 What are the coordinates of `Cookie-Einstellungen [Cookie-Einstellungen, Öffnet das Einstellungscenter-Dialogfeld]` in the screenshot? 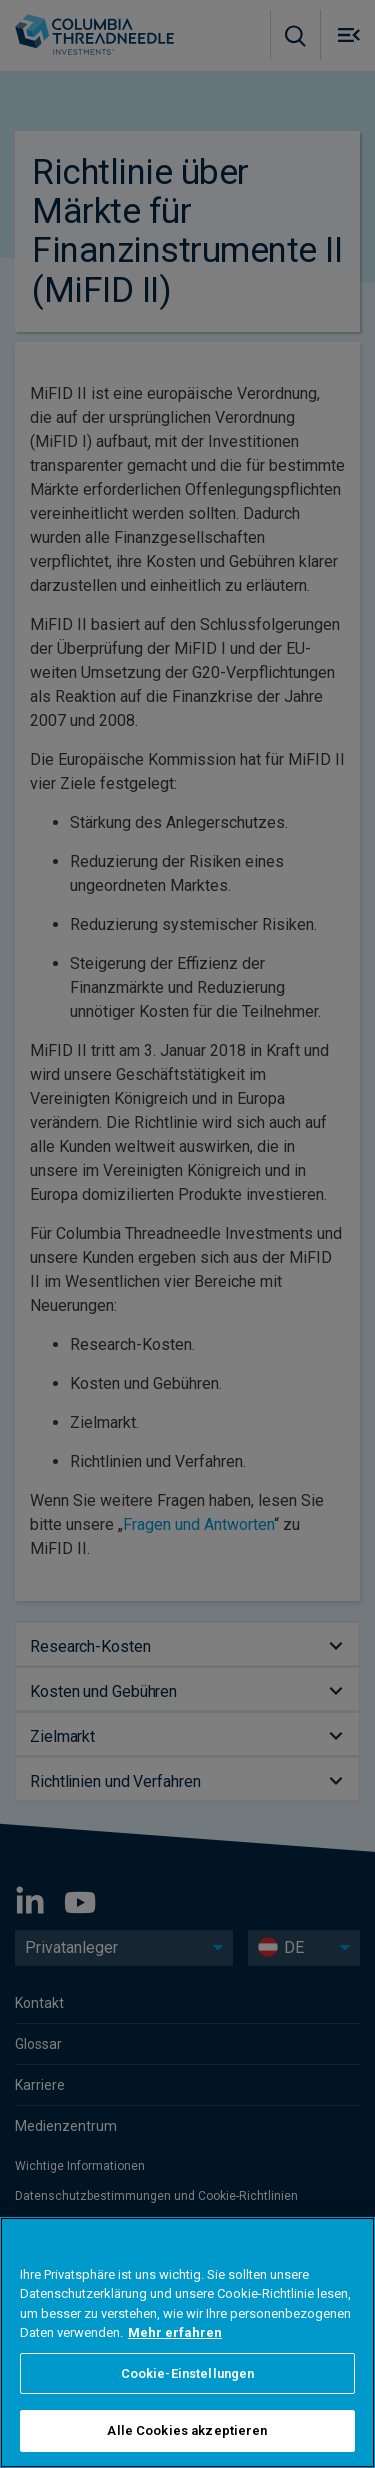 It's located at (188, 2373).